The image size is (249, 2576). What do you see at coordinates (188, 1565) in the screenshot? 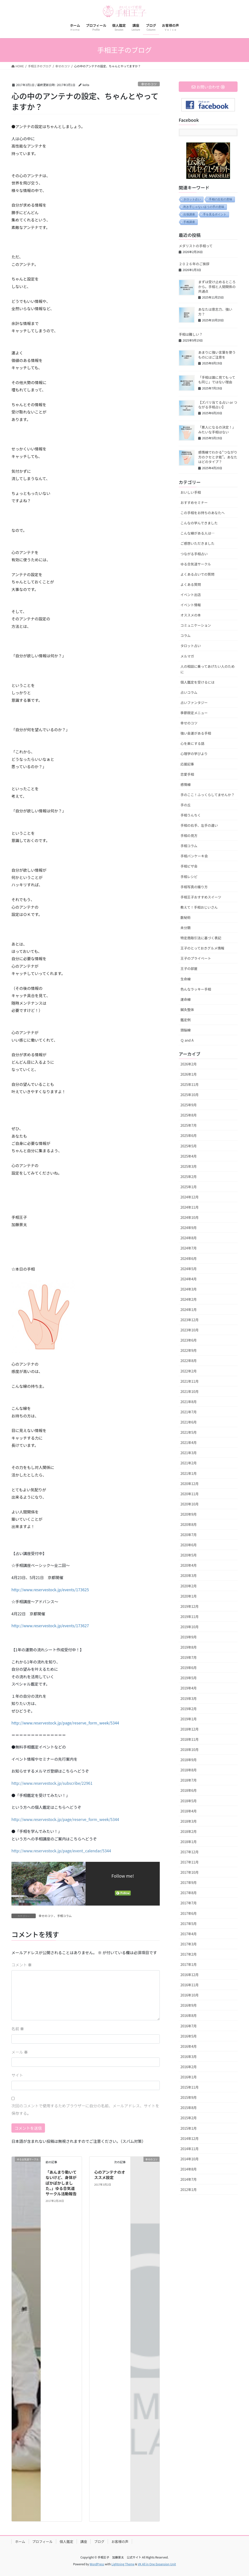
I see `2020年4月` at bounding box center [188, 1565].